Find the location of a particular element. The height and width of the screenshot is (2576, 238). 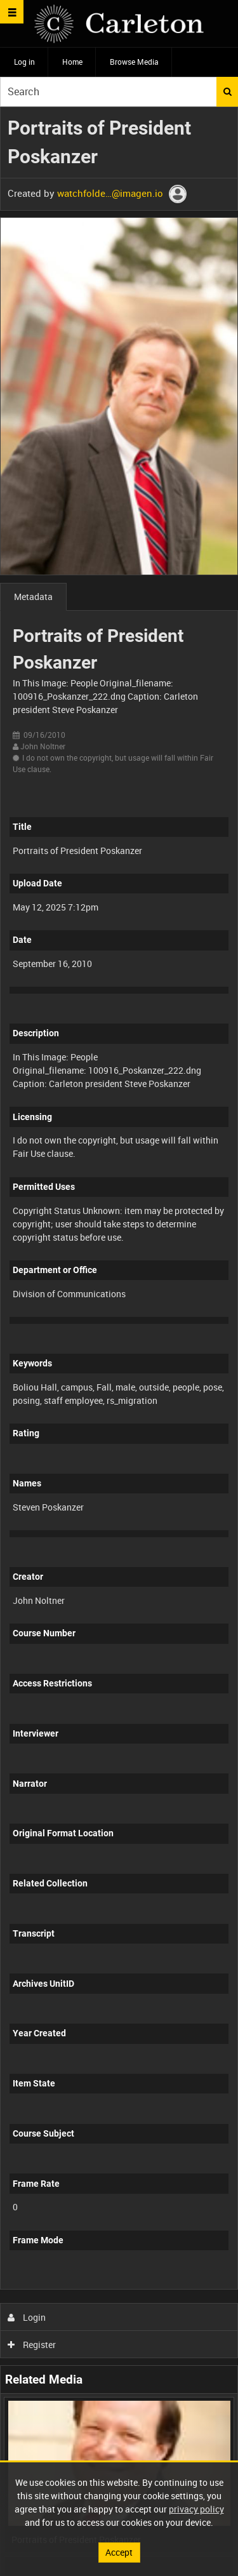

Register is located at coordinates (32, 2345).